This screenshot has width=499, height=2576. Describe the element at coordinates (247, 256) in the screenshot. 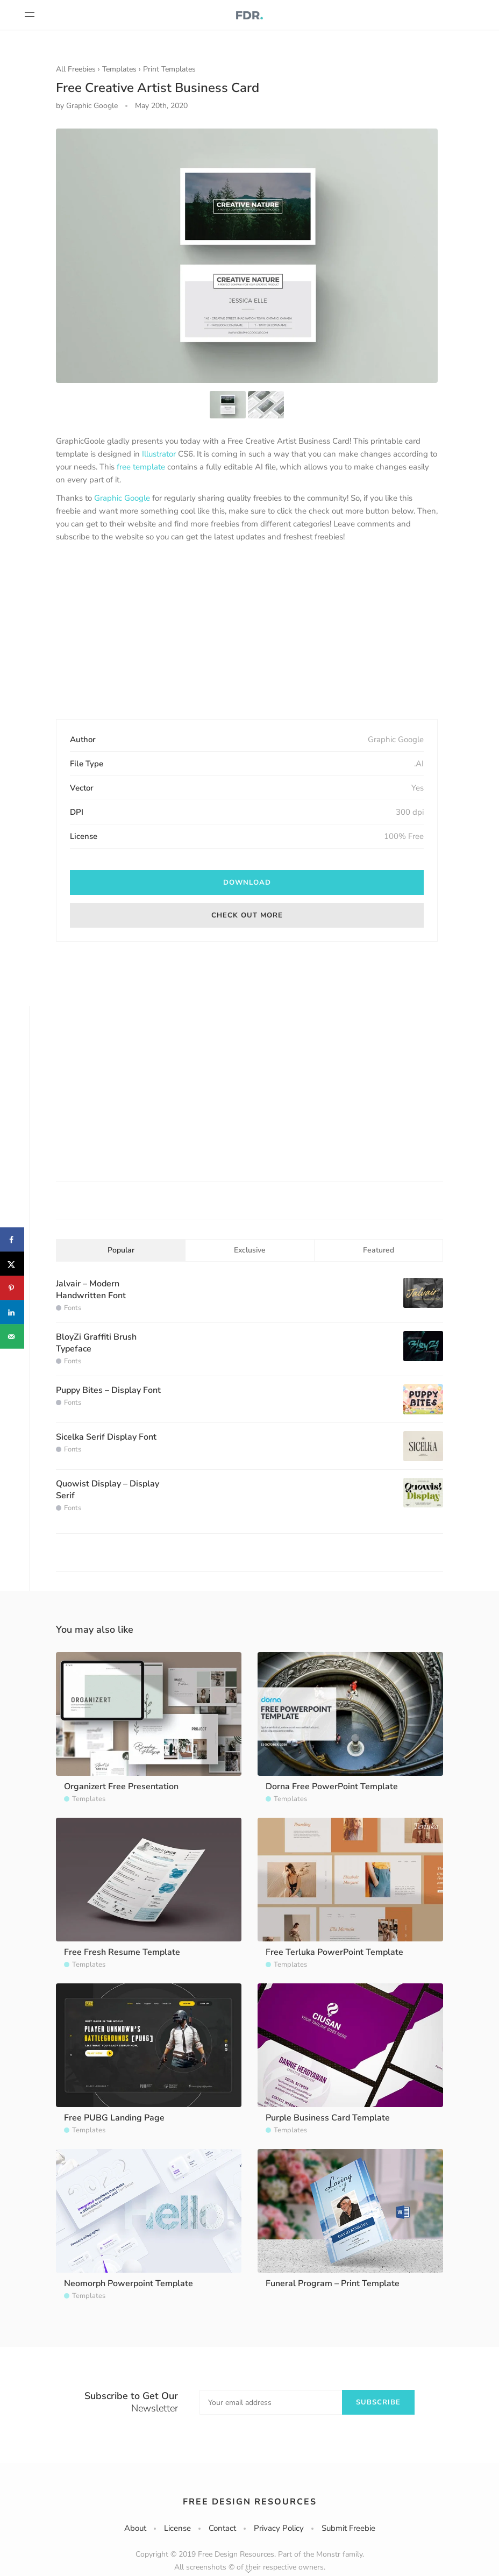

I see `[option]` at that location.